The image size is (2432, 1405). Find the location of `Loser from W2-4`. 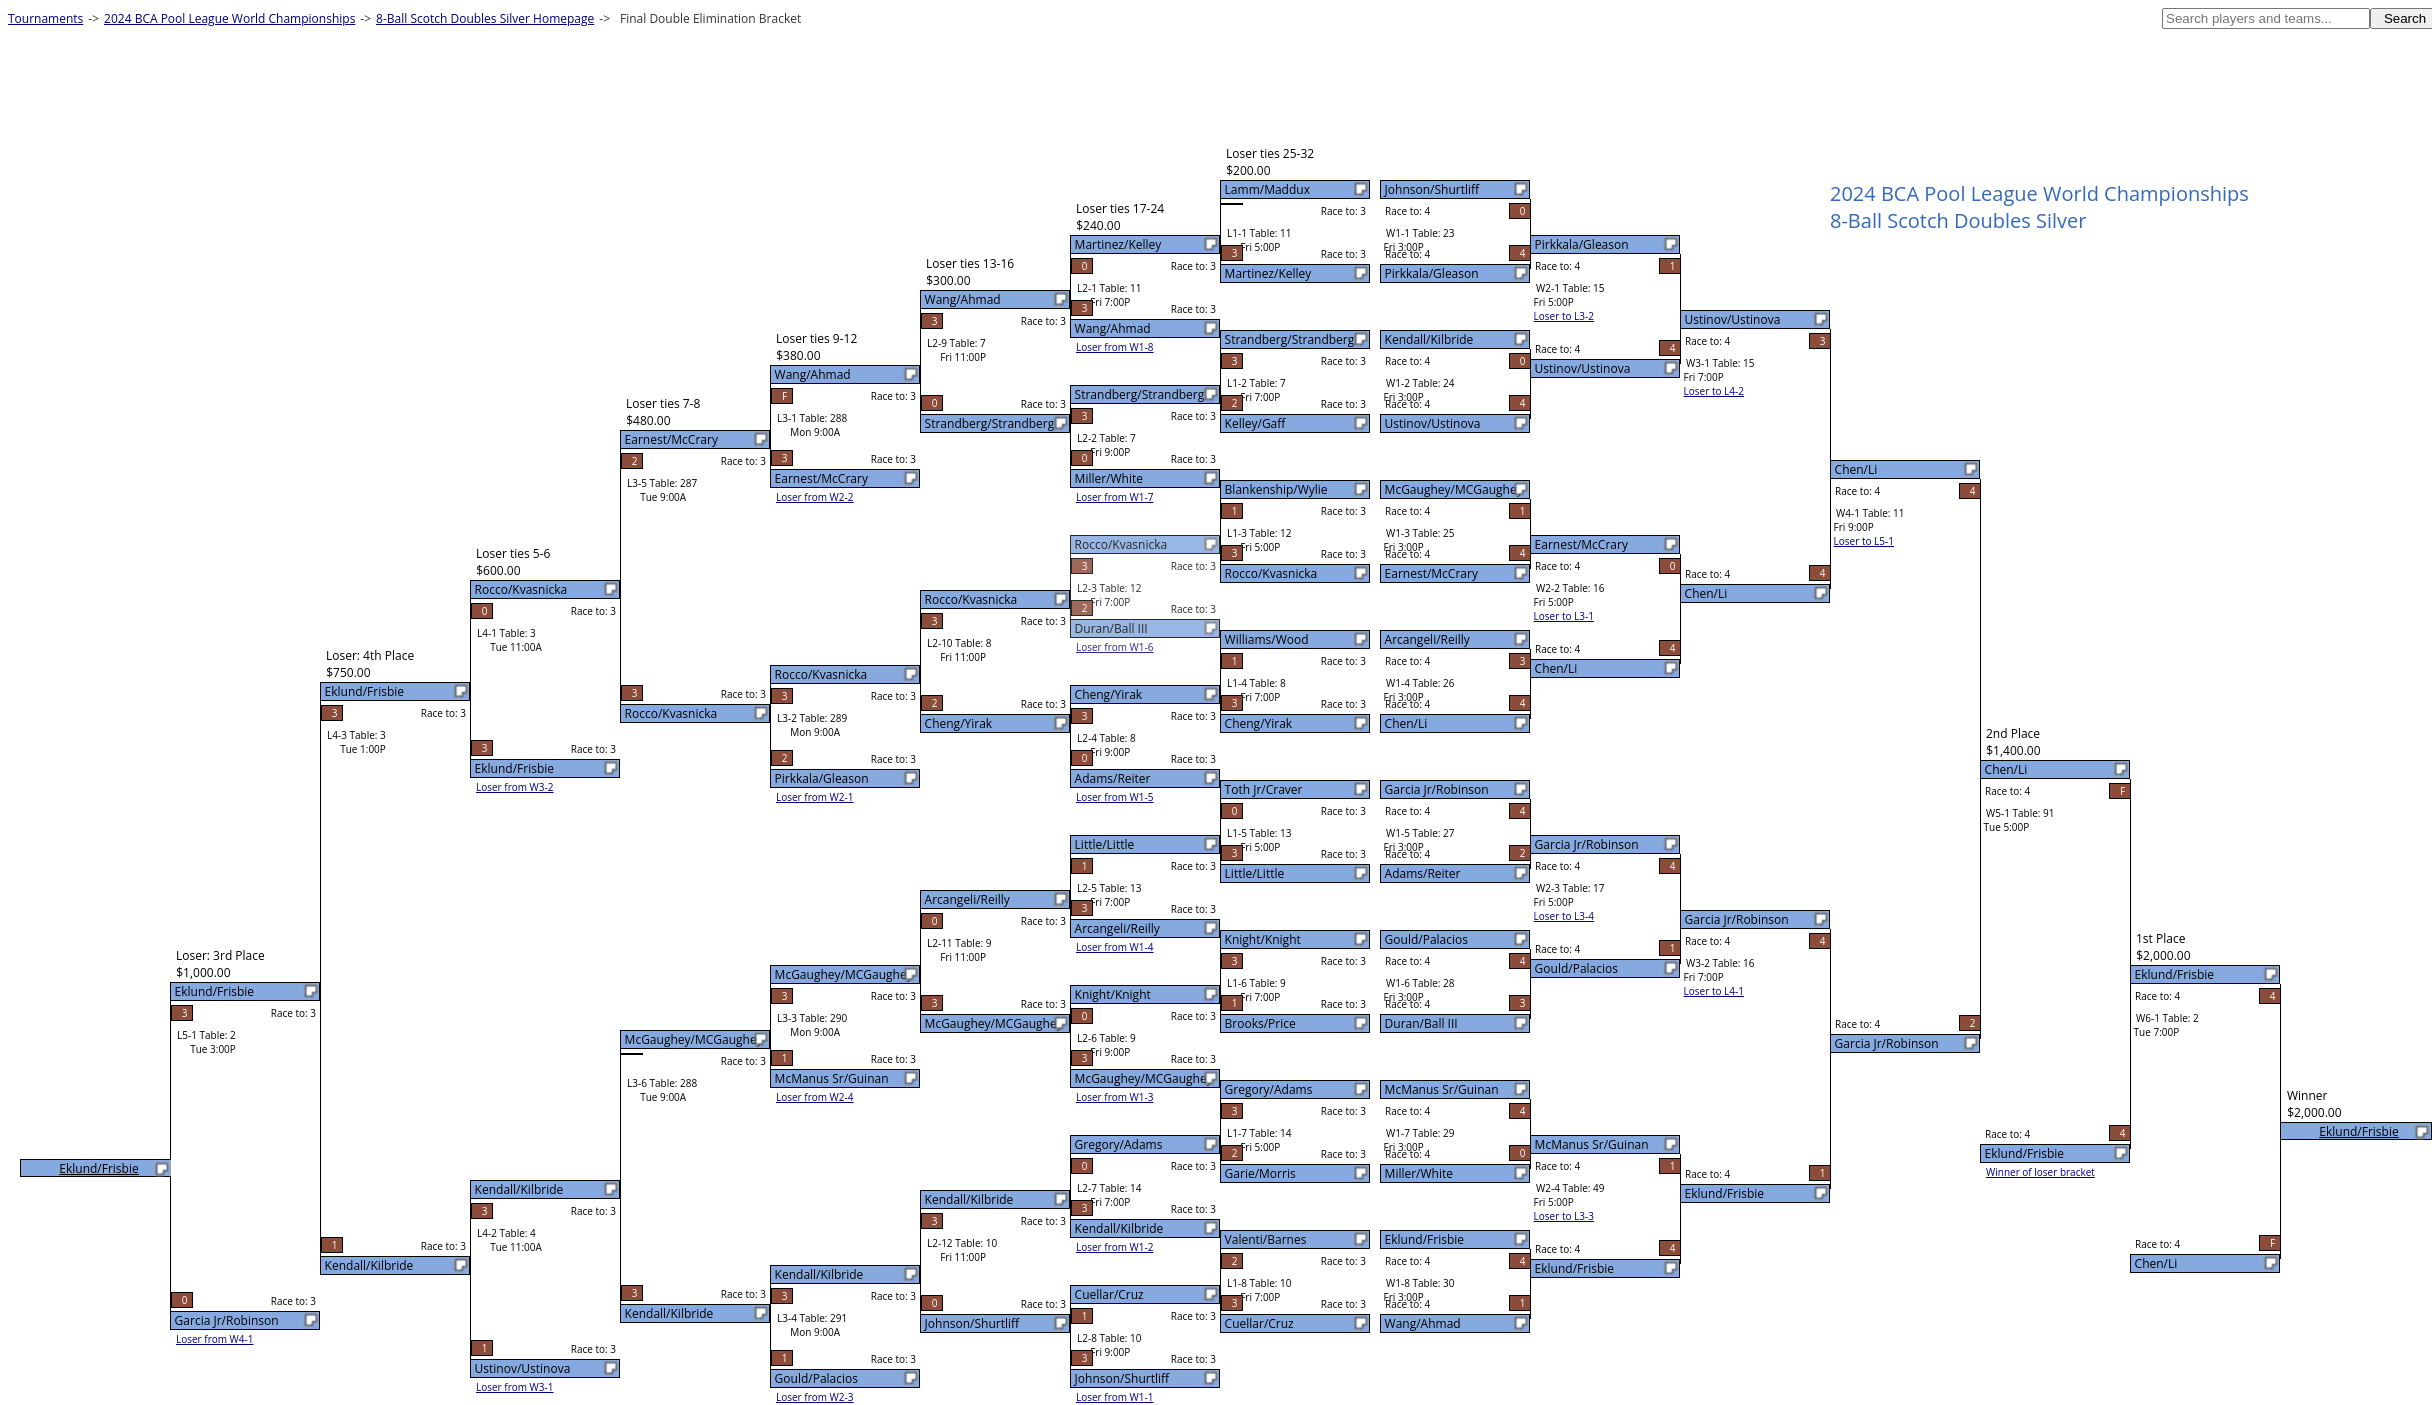

Loser from W2-4 is located at coordinates (815, 1097).